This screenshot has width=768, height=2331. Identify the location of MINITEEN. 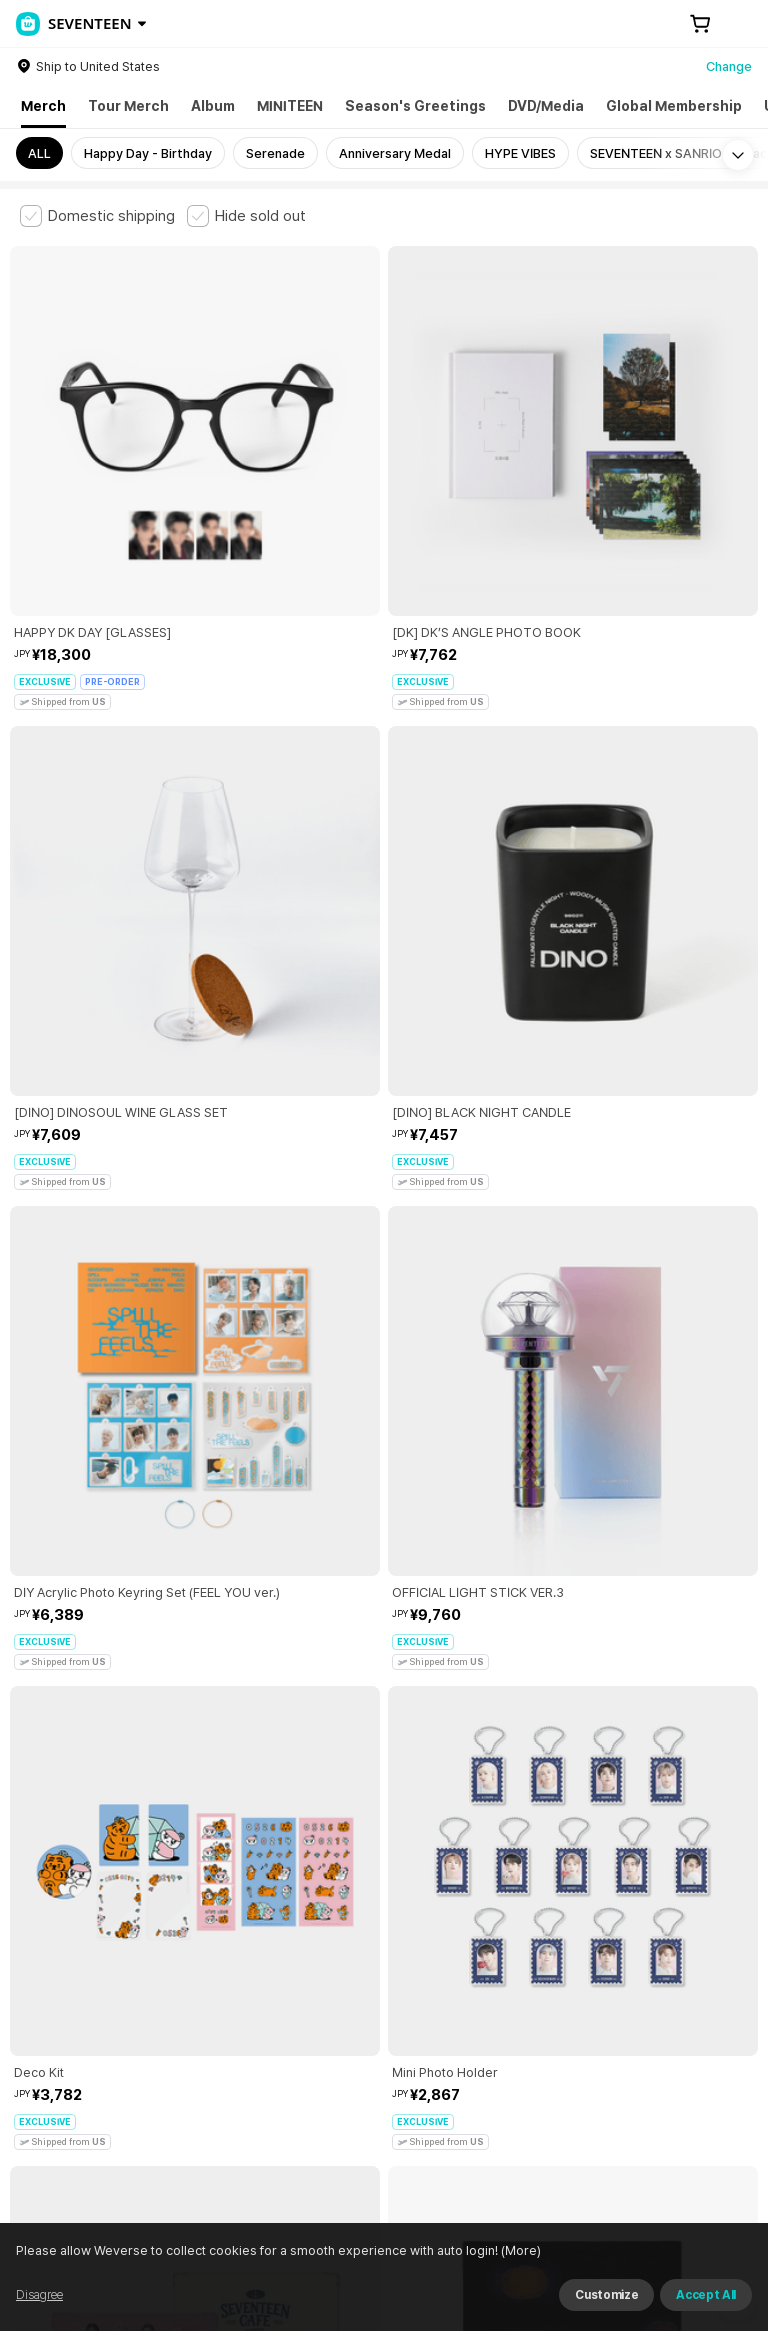
(290, 106).